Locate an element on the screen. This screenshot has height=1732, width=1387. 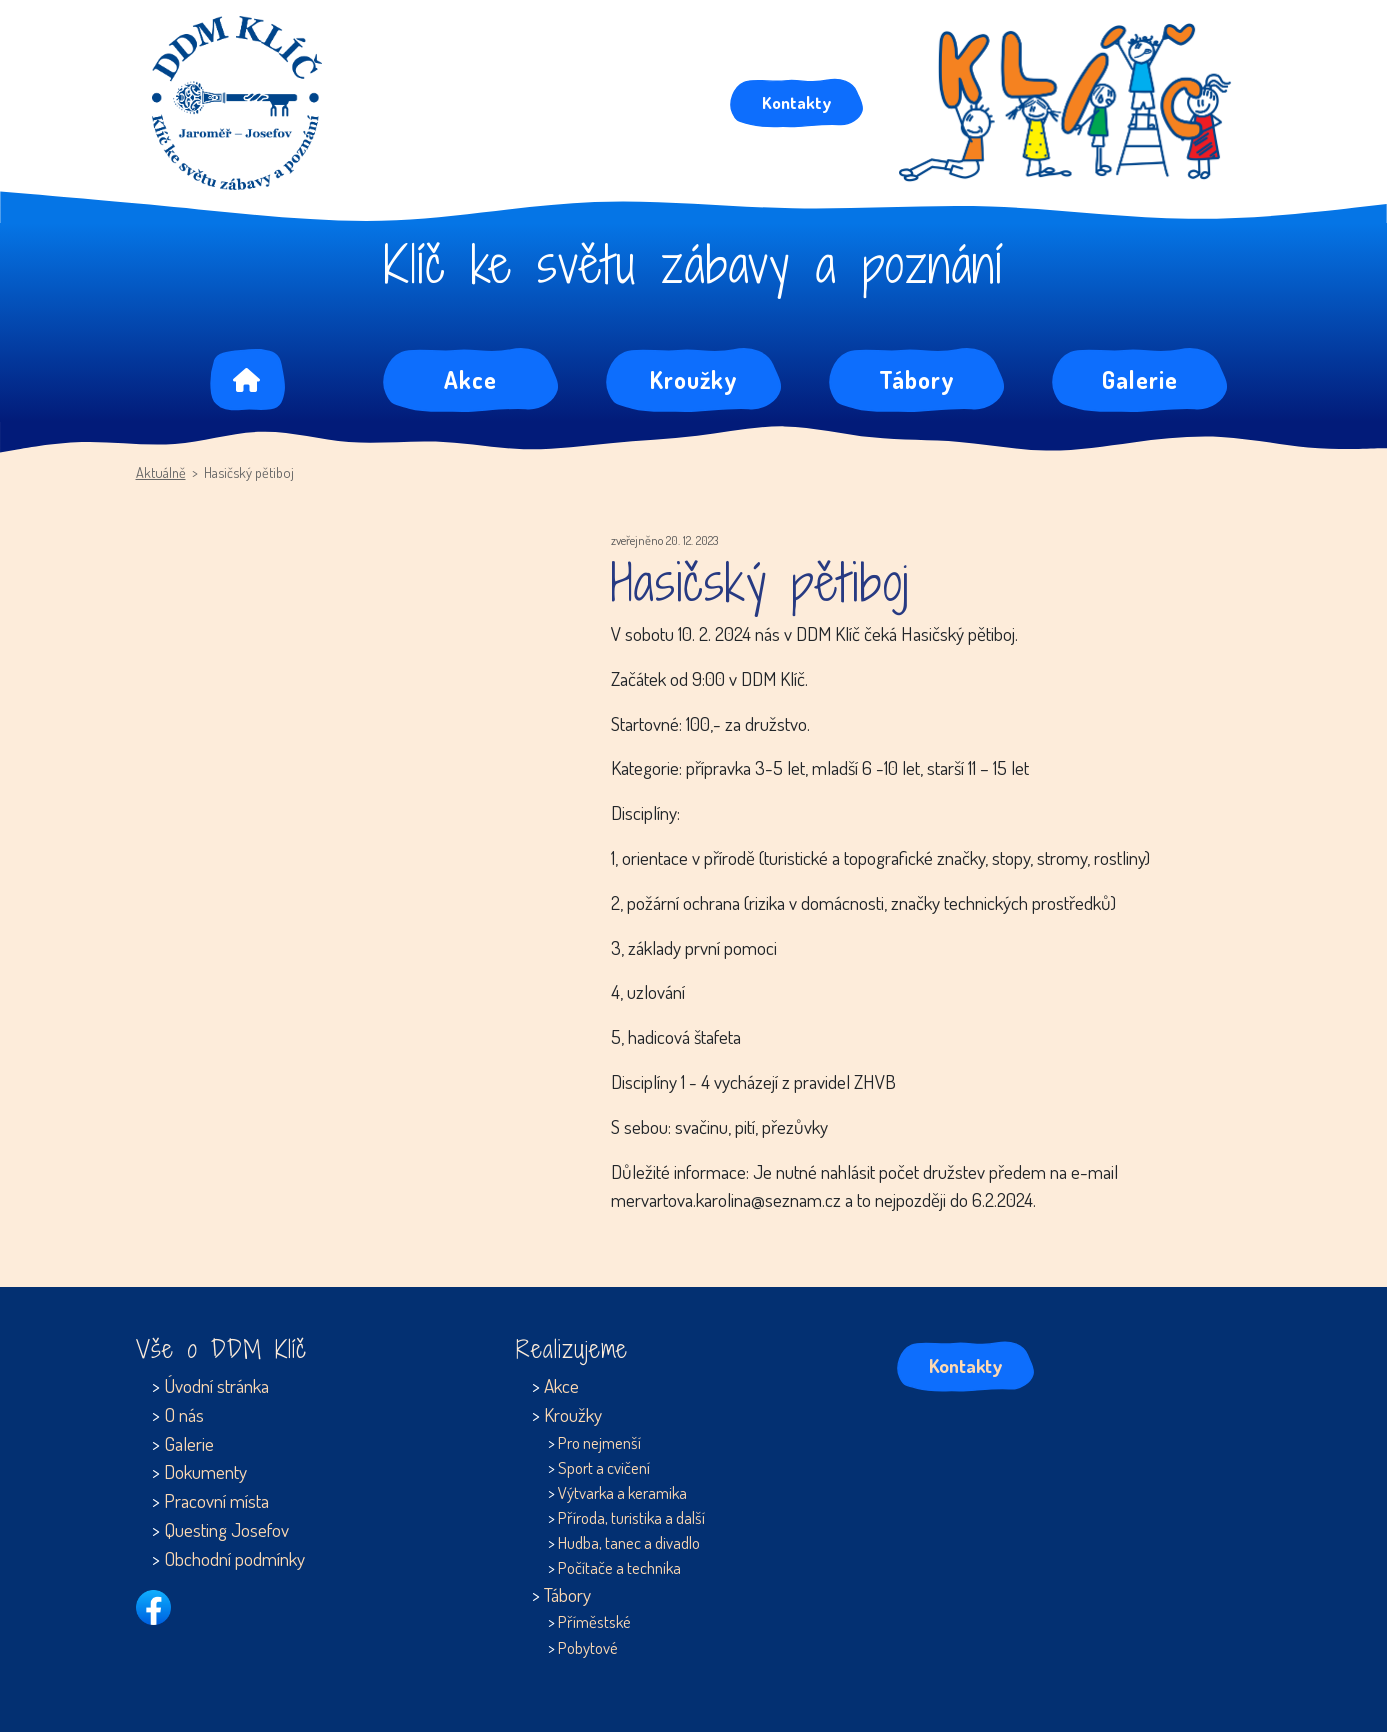
Akce is located at coordinates (470, 379).